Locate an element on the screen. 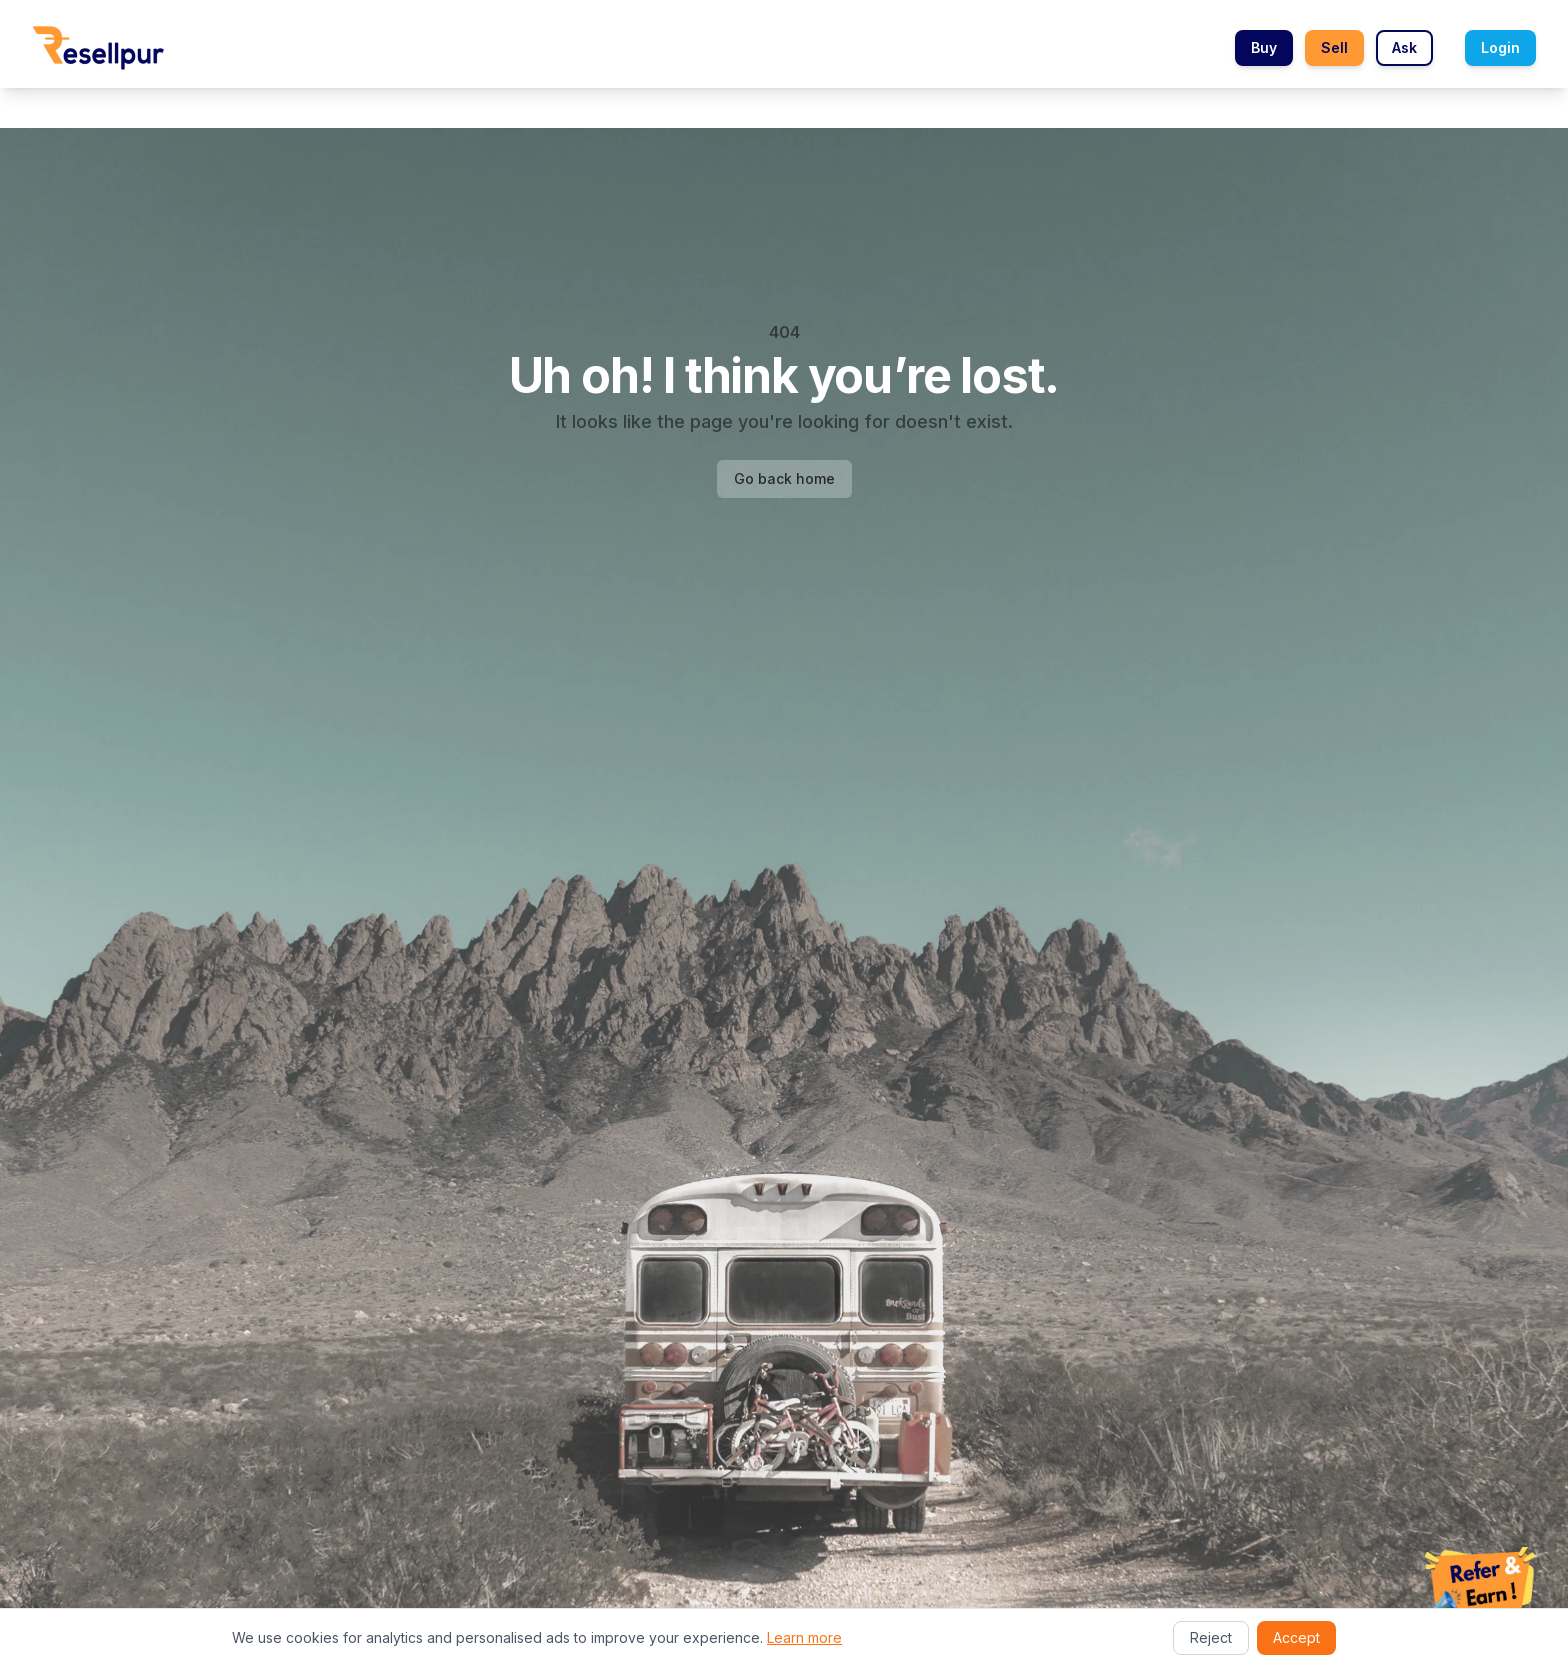 Image resolution: width=1568 pixels, height=1667 pixels. Login is located at coordinates (1500, 47).